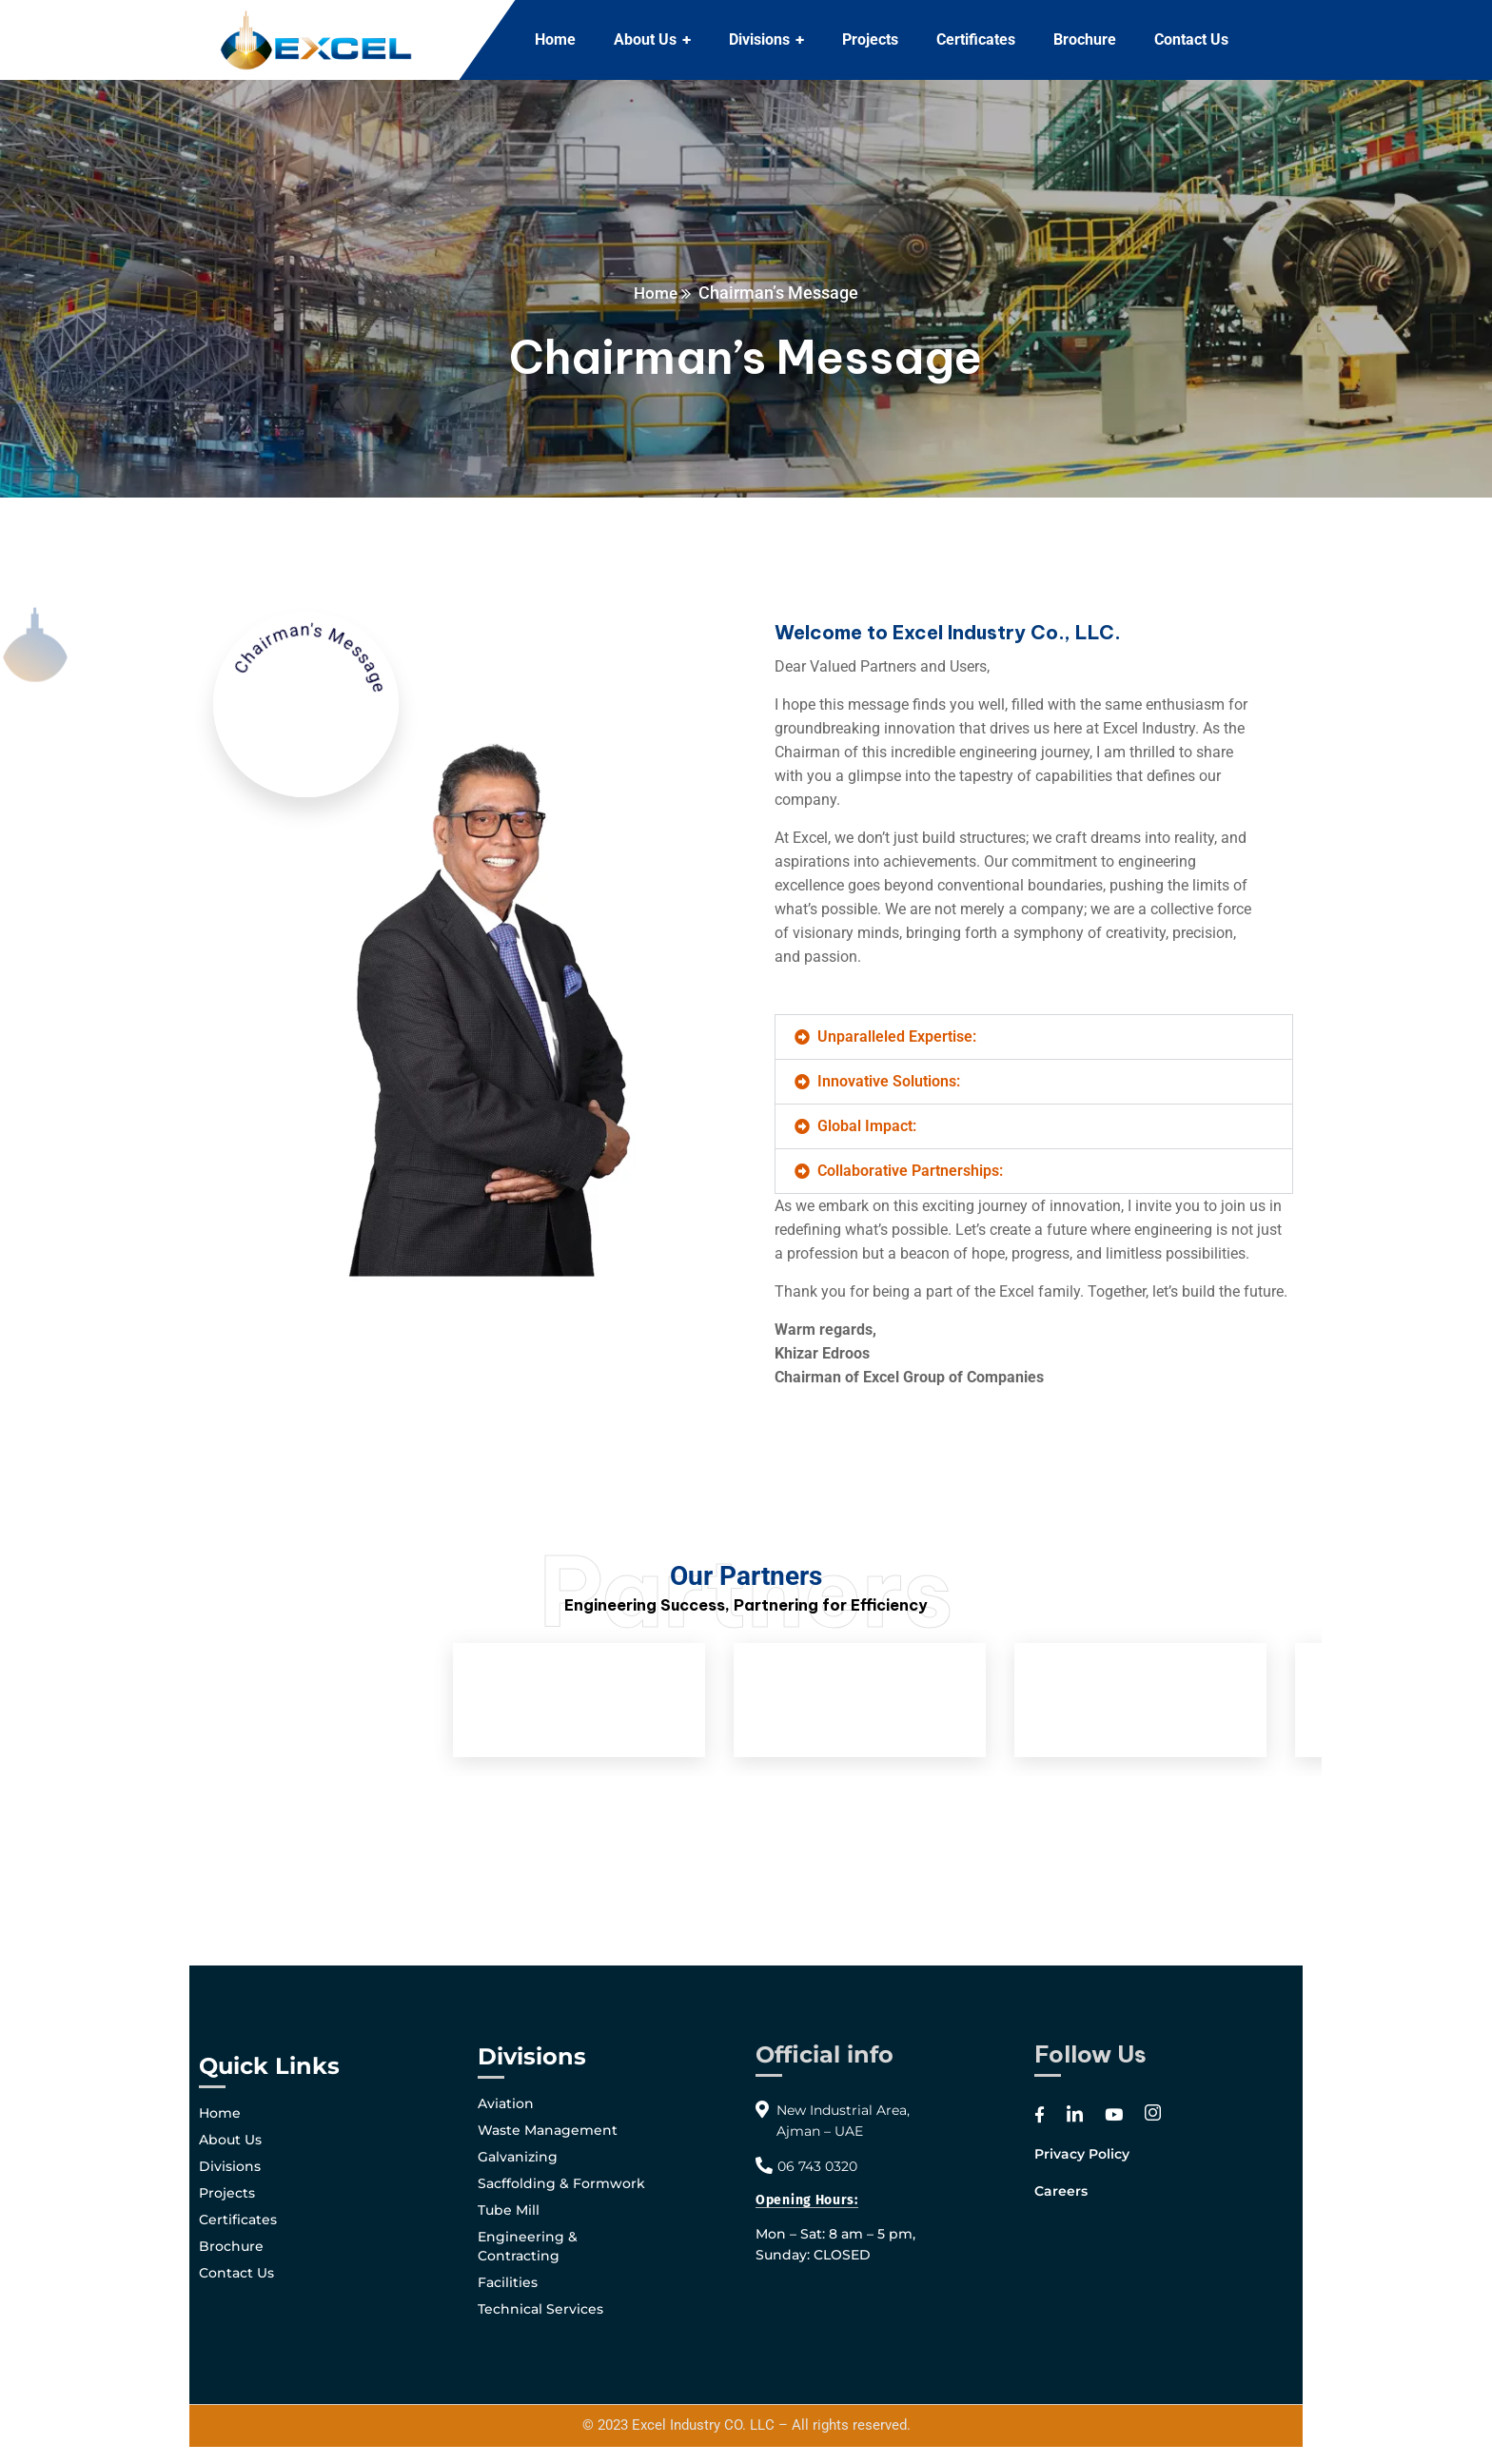 This screenshot has width=1492, height=2464. I want to click on Contact Us, so click(236, 2272).